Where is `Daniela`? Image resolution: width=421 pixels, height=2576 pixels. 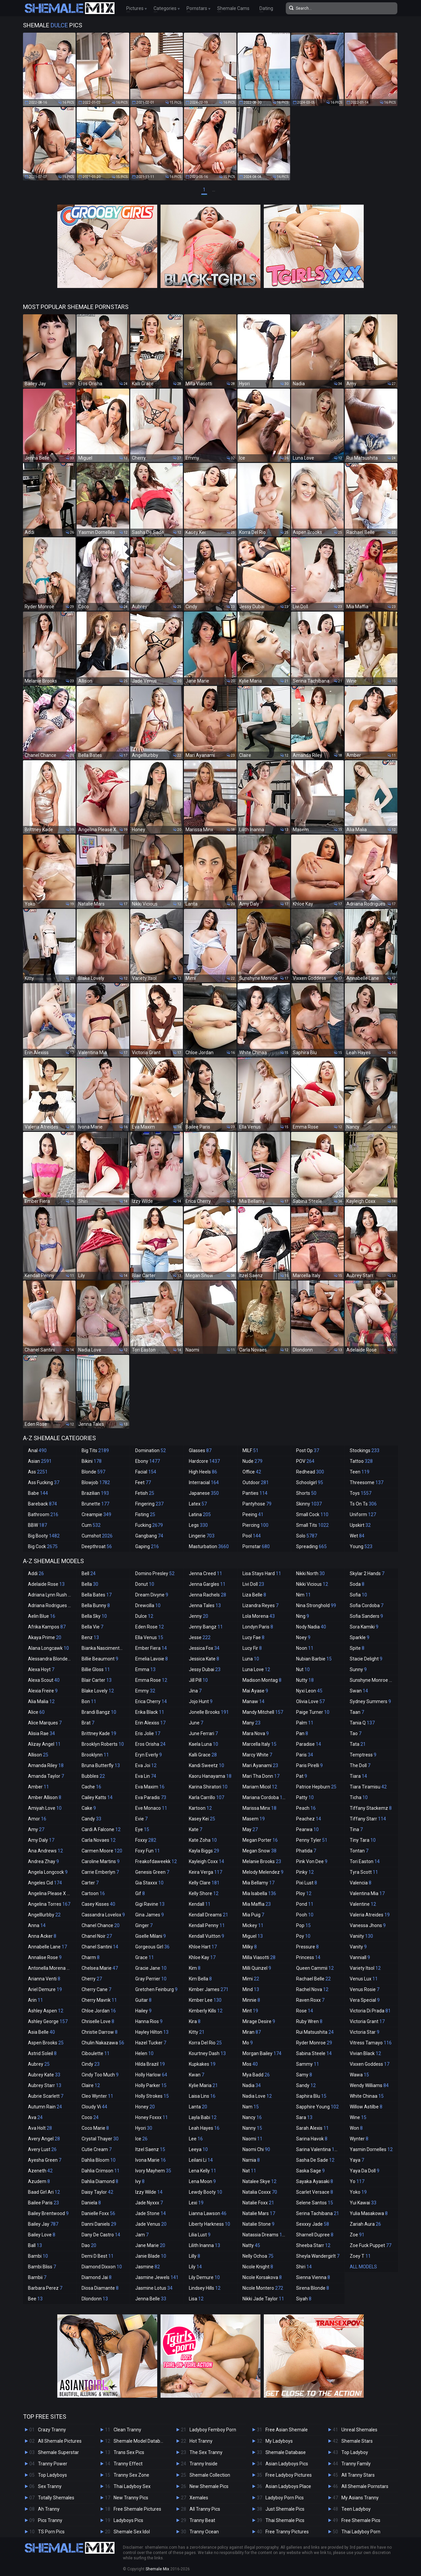 Daniela is located at coordinates (91, 2202).